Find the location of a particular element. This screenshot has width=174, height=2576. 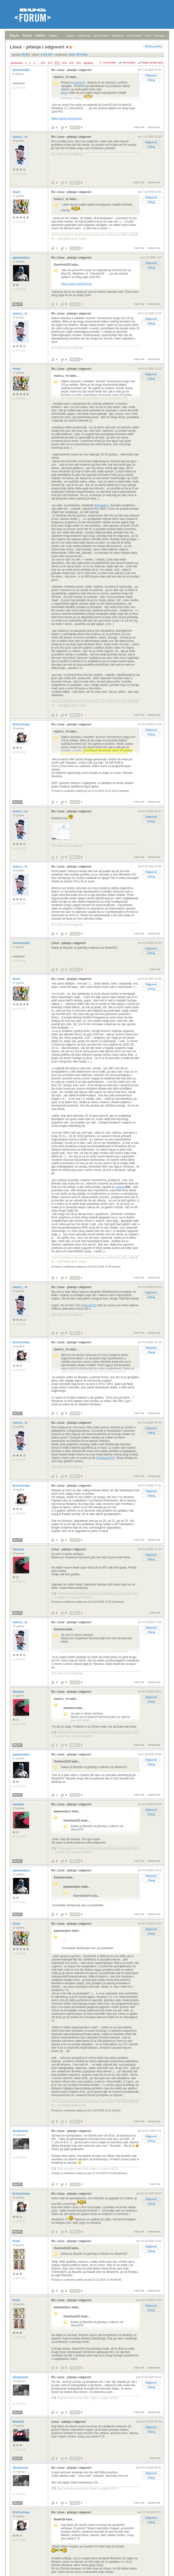

EndeavourOS is located at coordinates (105, 1458).